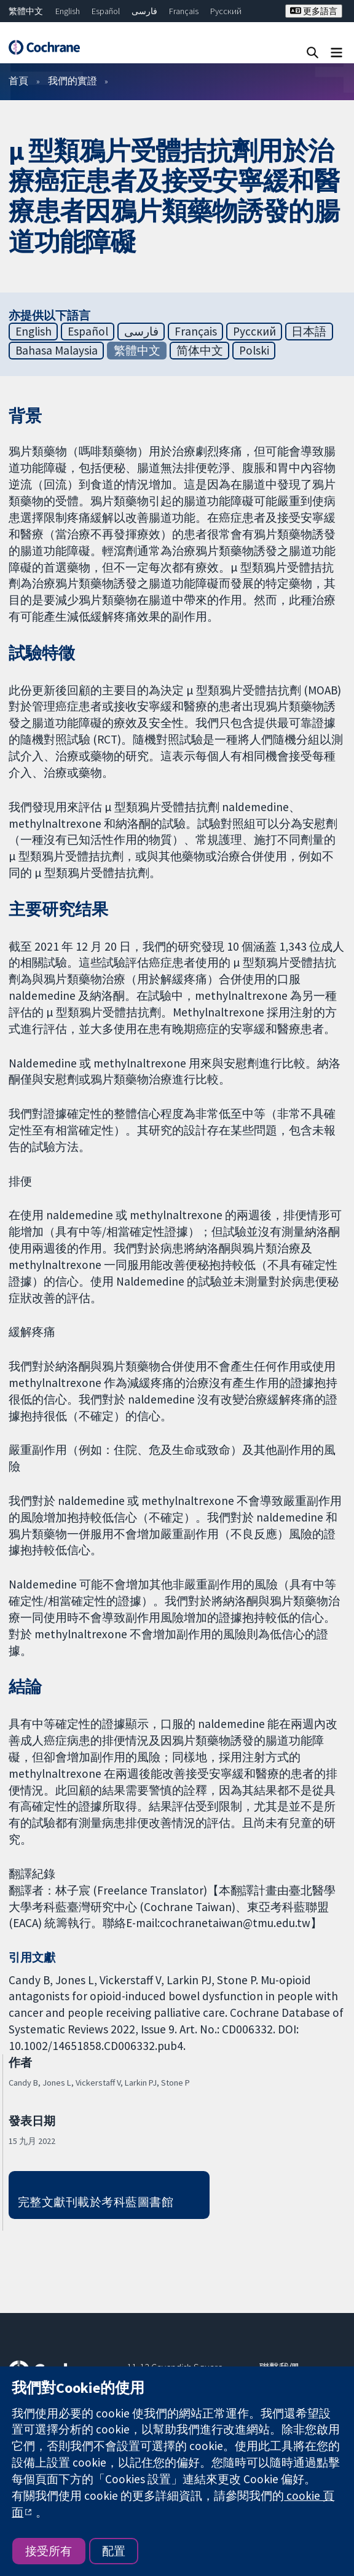 Image resolution: width=354 pixels, height=2576 pixels. I want to click on Bahasa Malaysia, so click(56, 350).